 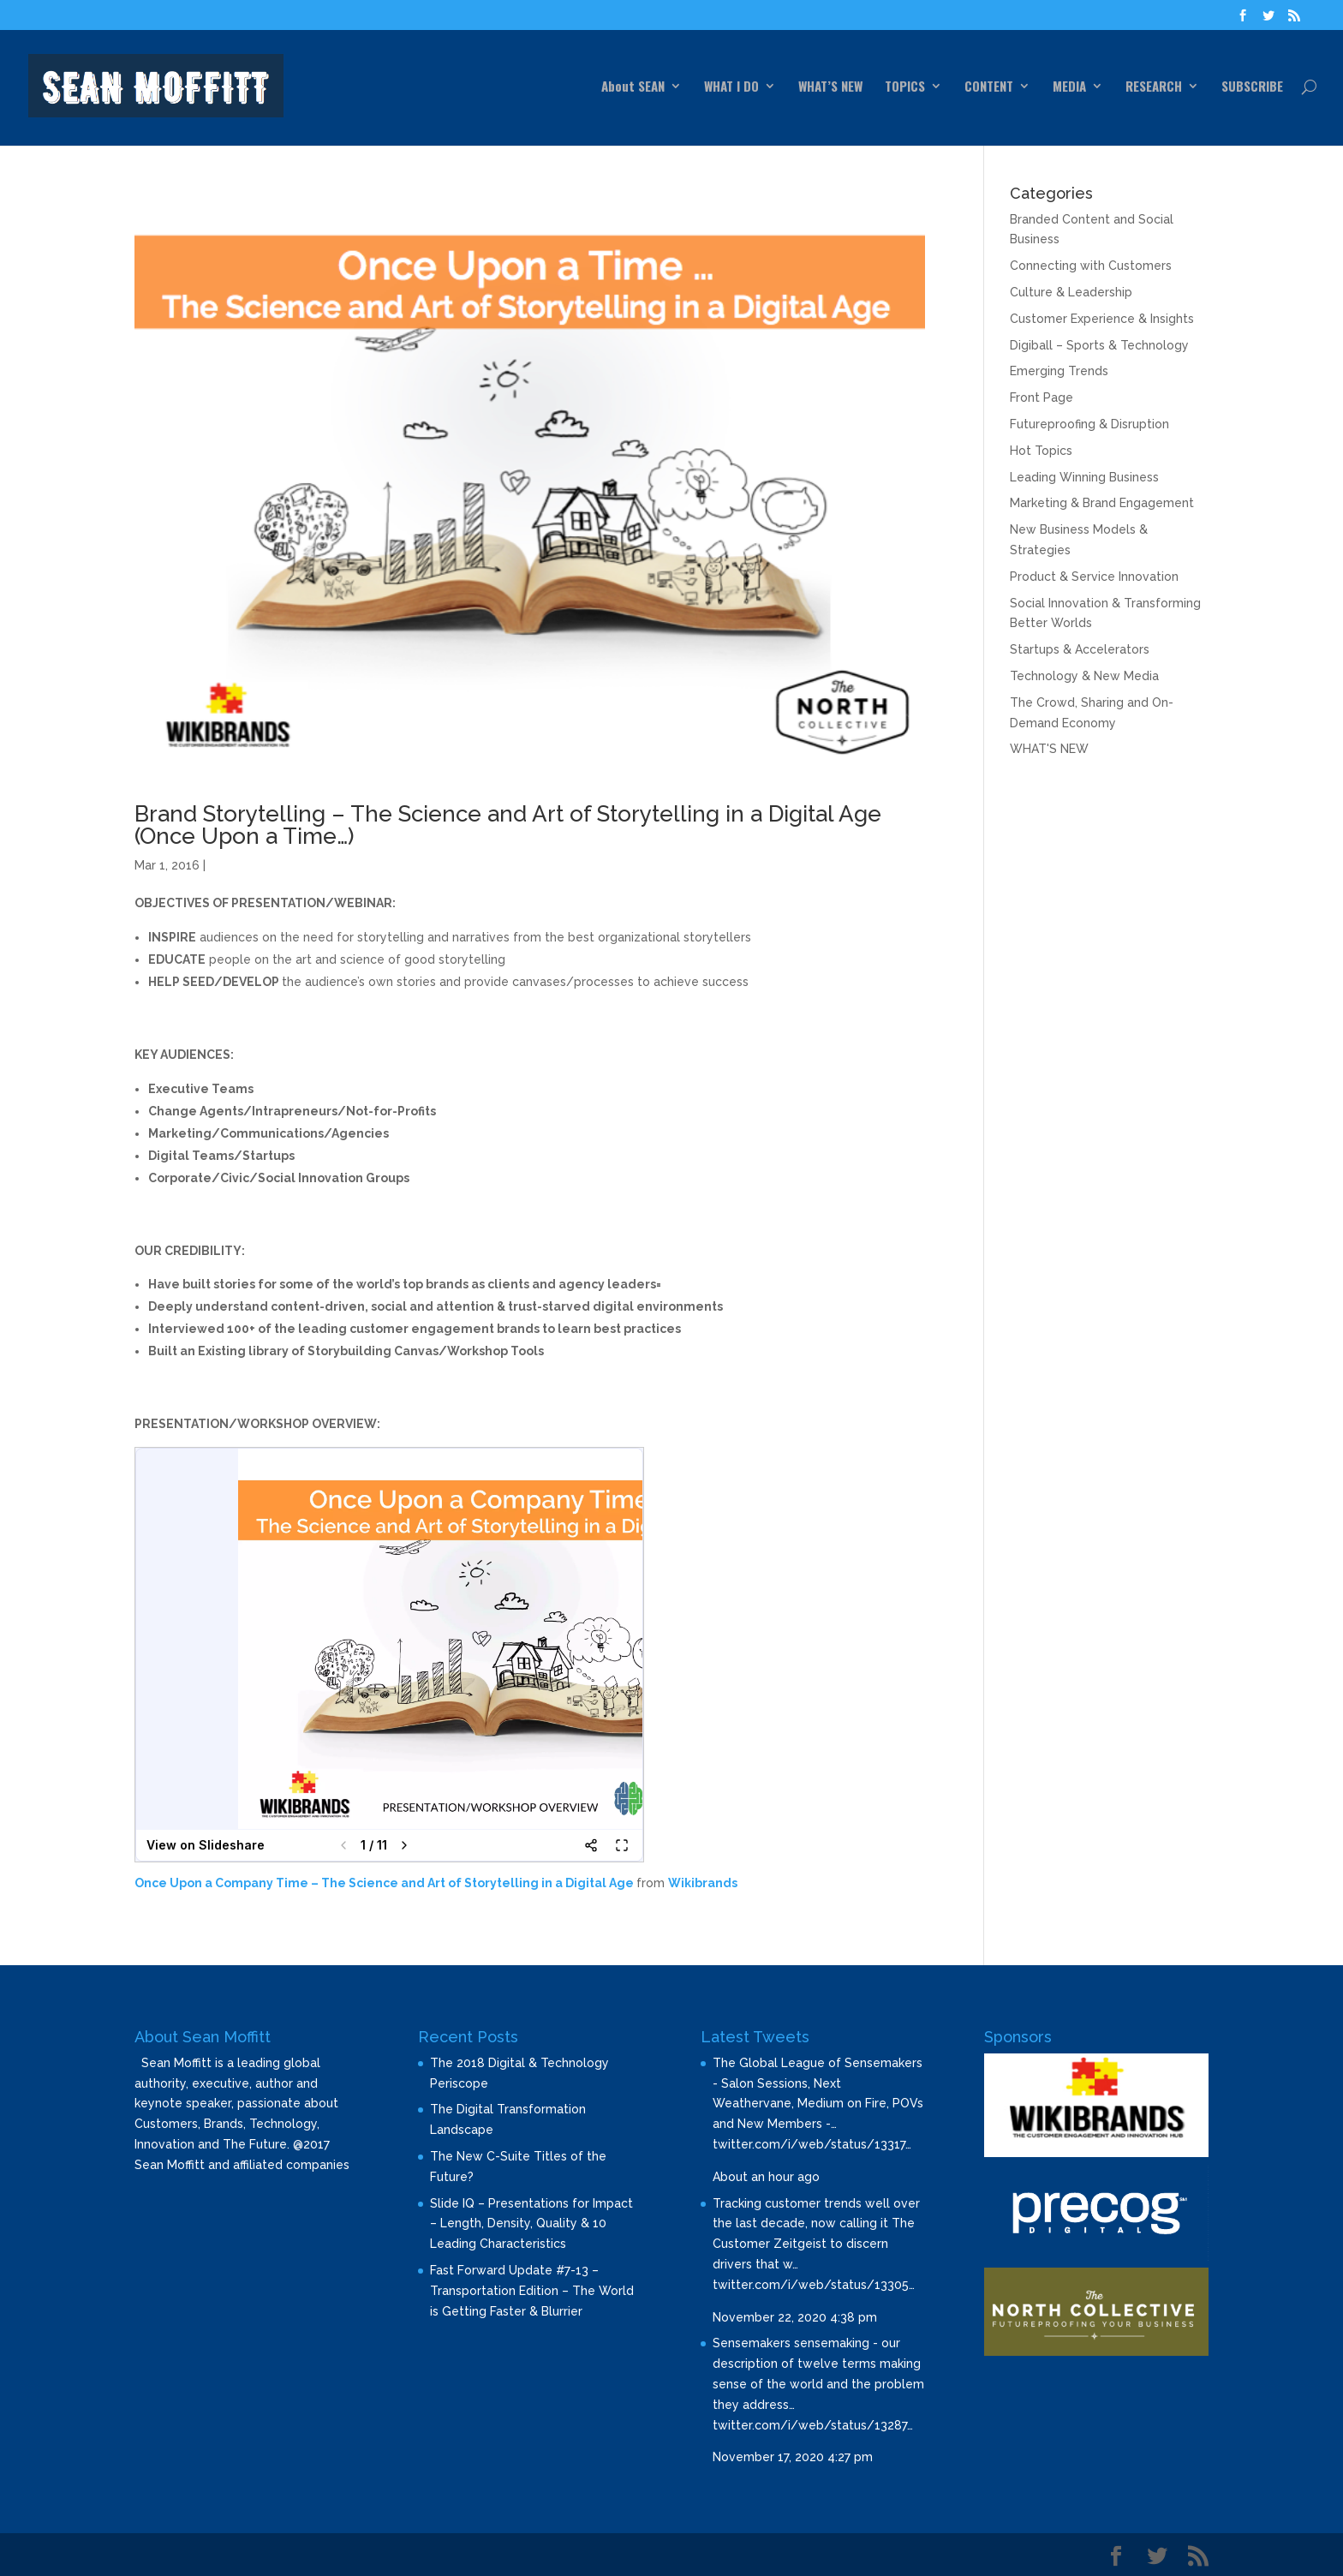 What do you see at coordinates (830, 87) in the screenshot?
I see `WHAT’S NEW` at bounding box center [830, 87].